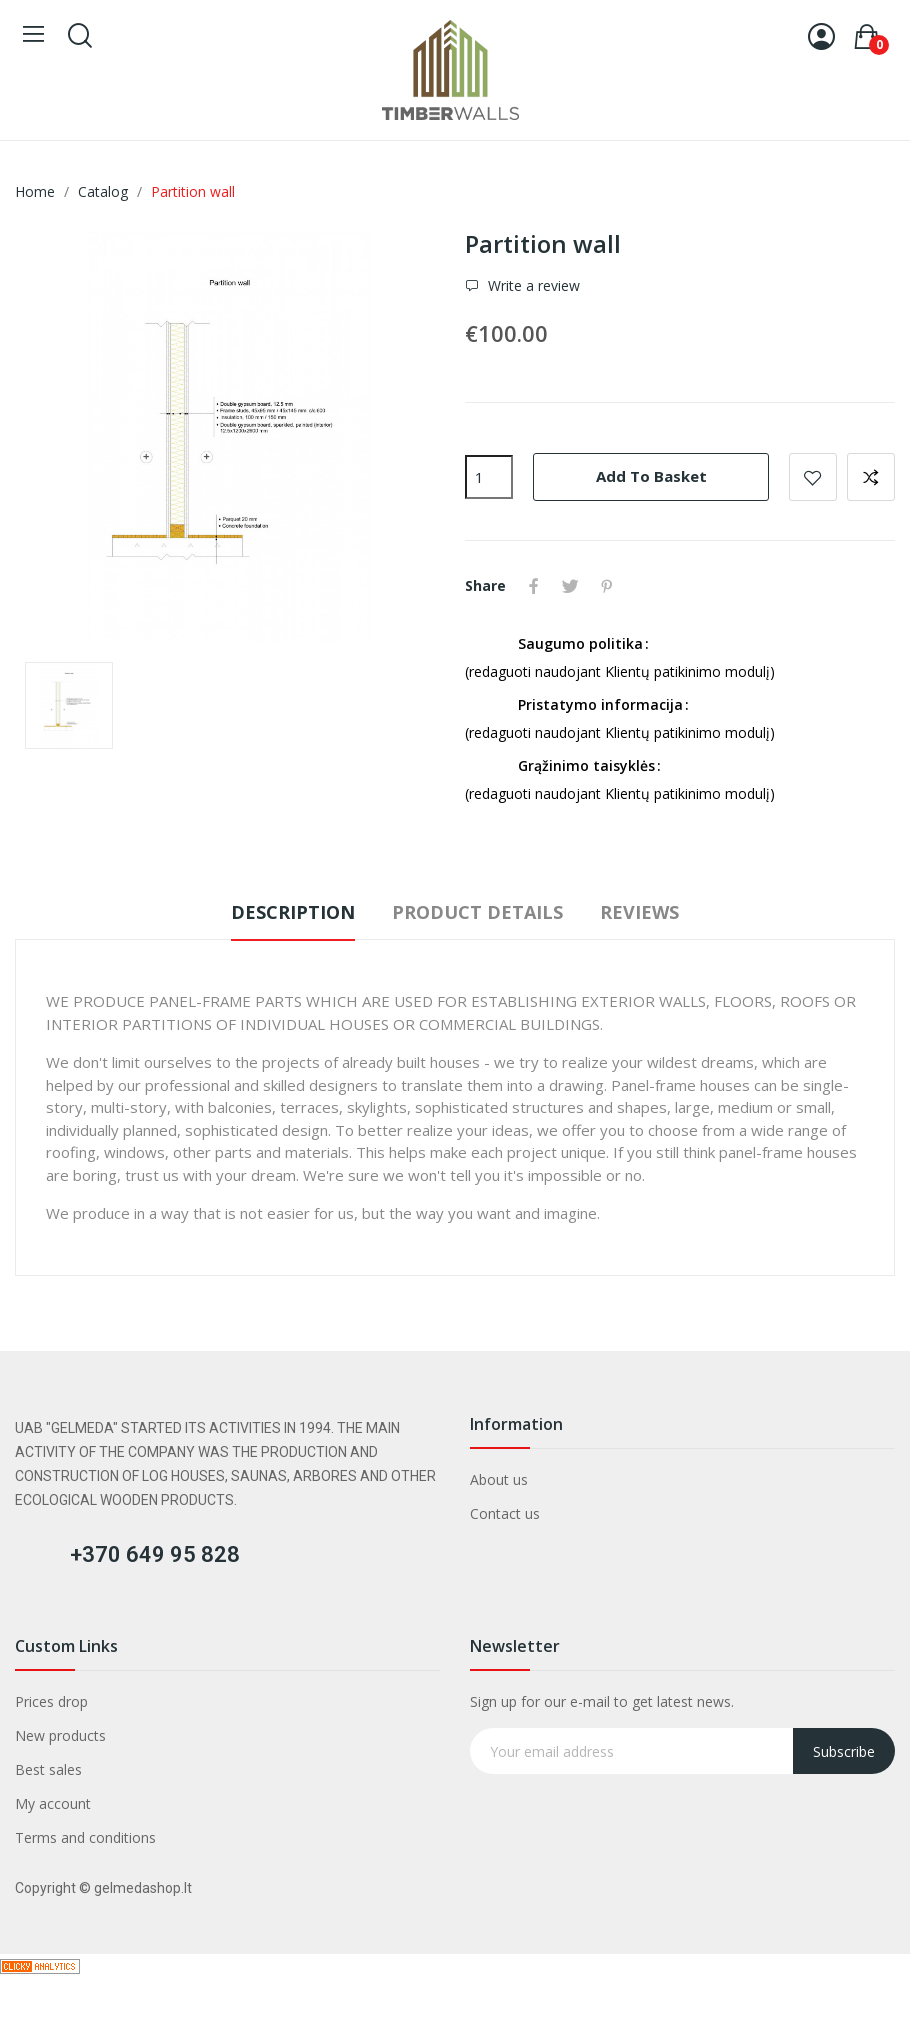 Image resolution: width=910 pixels, height=2032 pixels. I want to click on Description [tab], so click(286, 912).